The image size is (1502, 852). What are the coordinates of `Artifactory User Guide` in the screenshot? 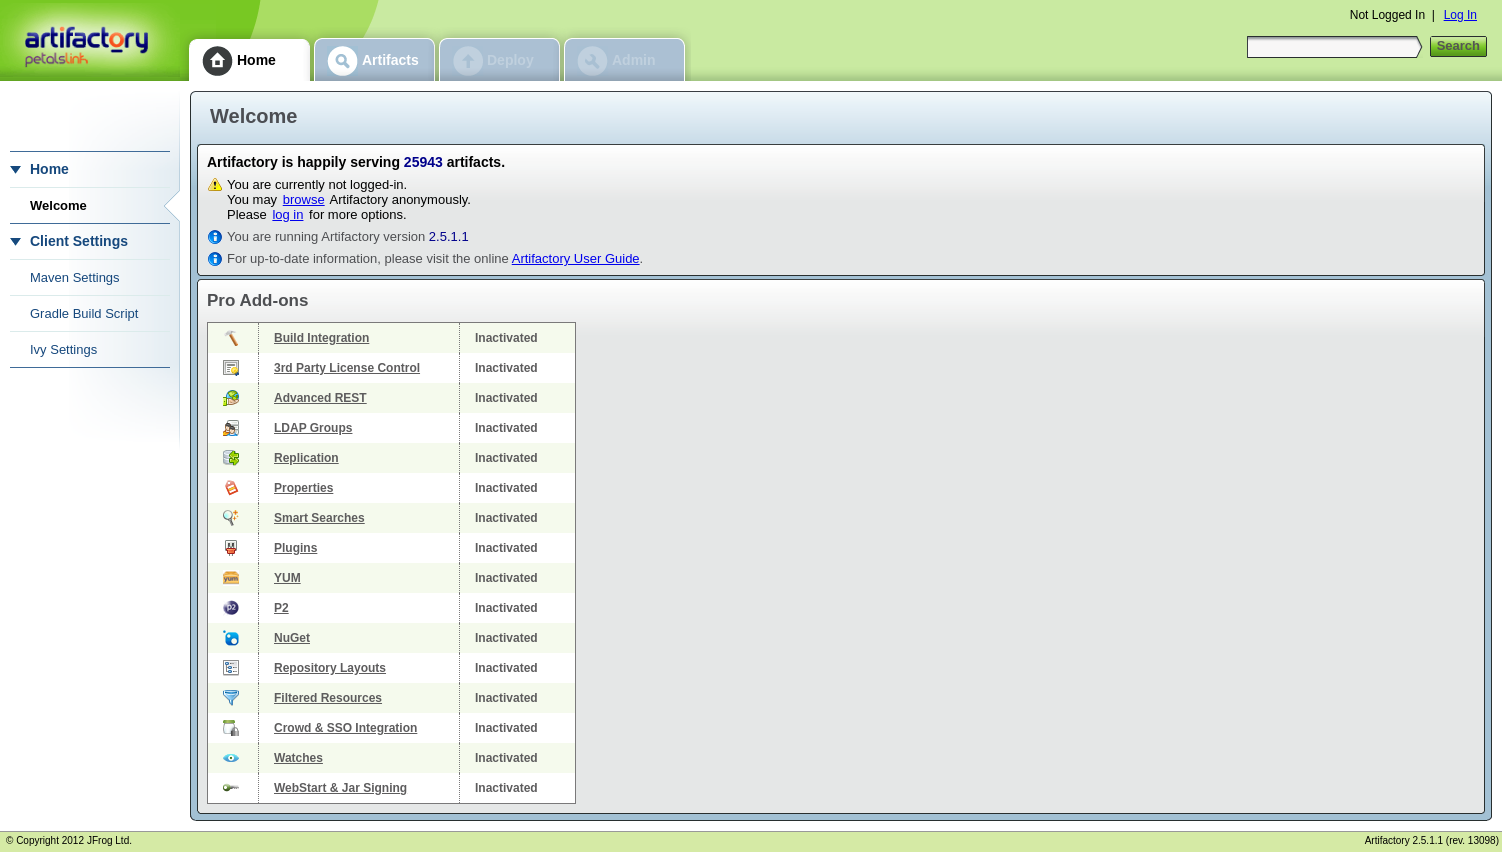 It's located at (576, 258).